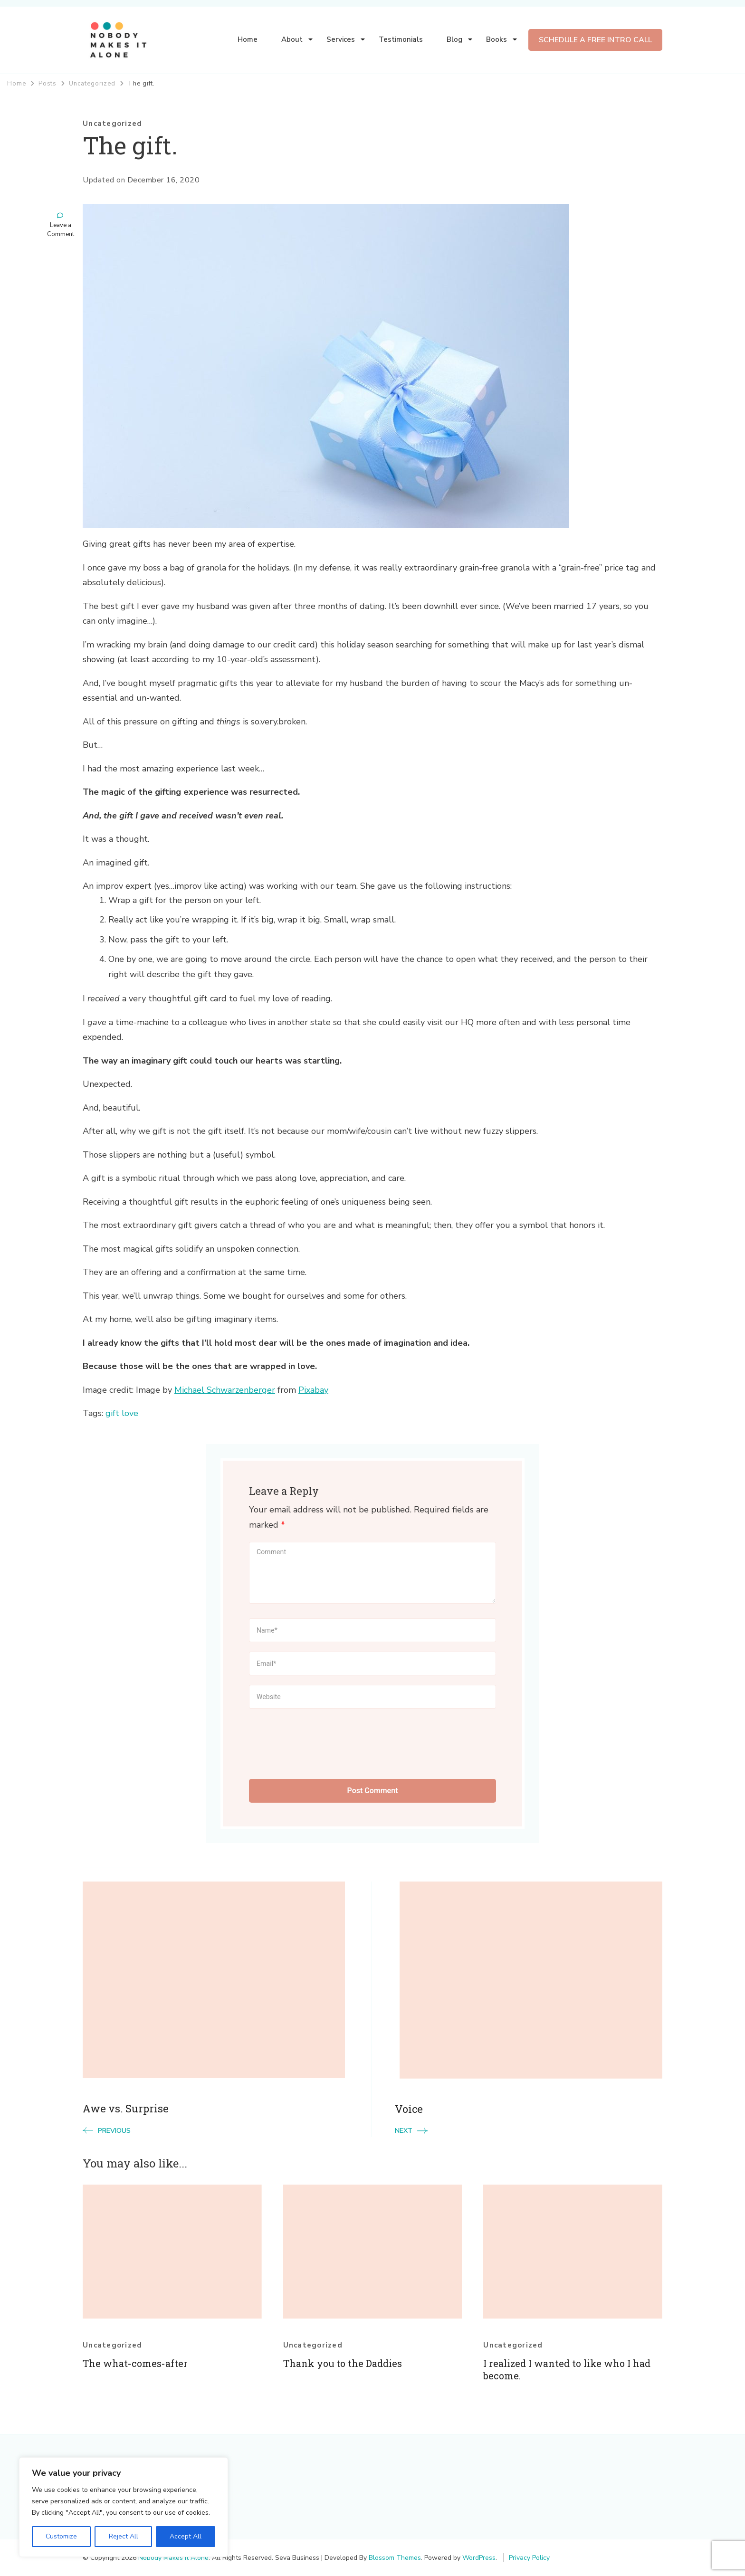 Image resolution: width=745 pixels, height=2576 pixels. I want to click on Thank you to the Daddies, so click(342, 2363).